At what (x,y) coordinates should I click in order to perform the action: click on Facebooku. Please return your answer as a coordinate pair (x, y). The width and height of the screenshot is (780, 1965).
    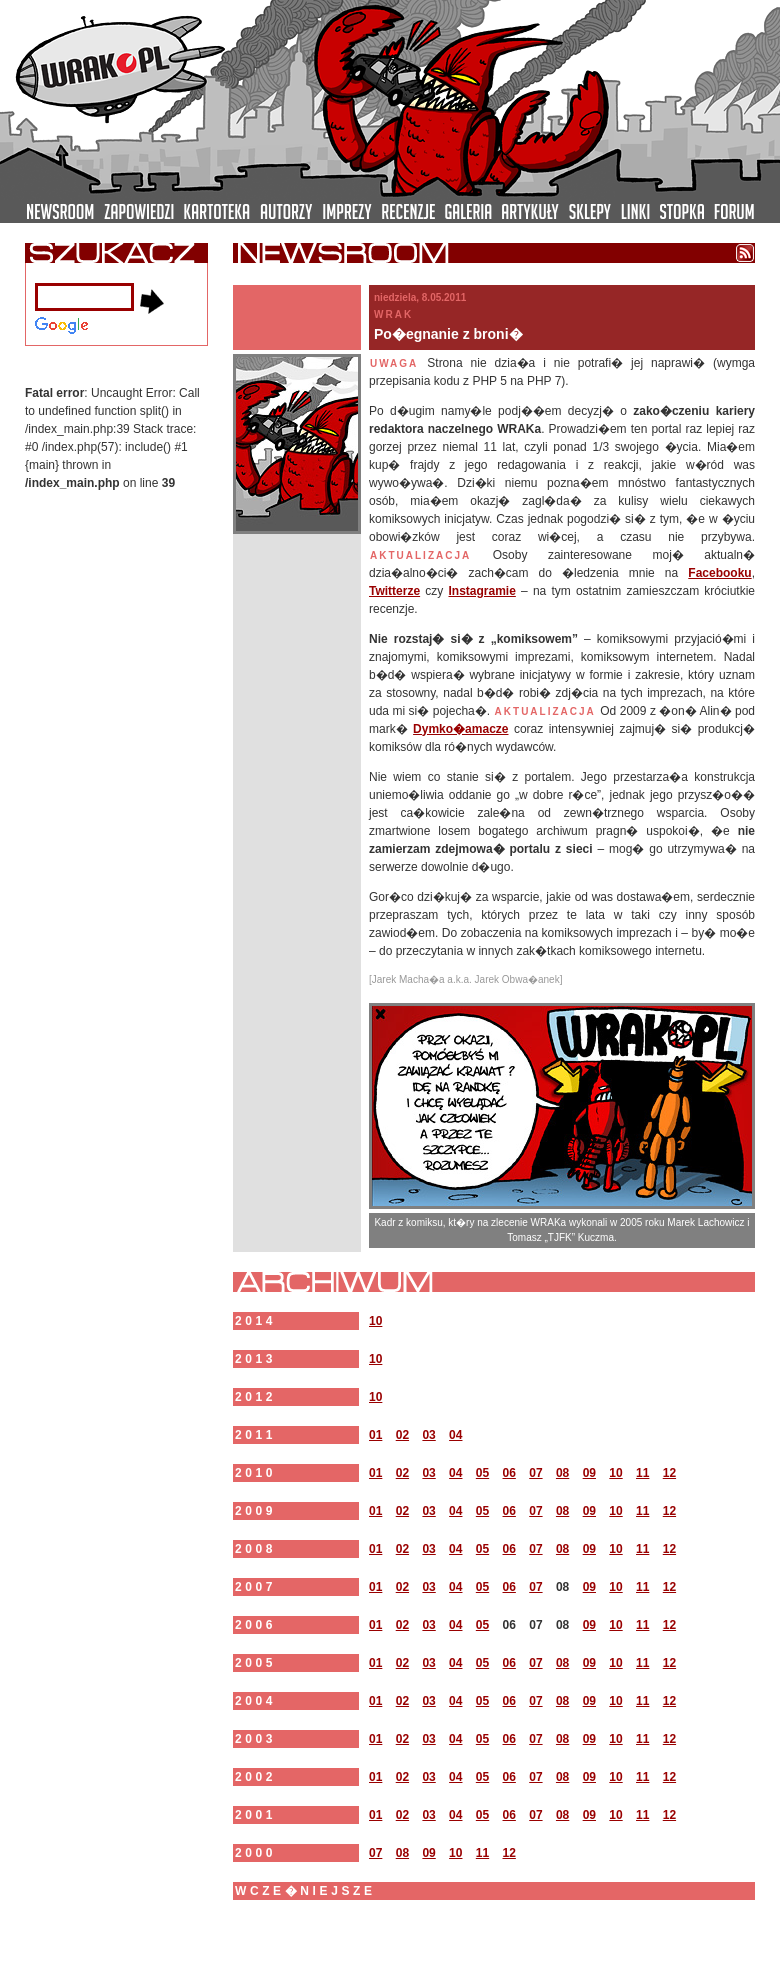
    Looking at the image, I should click on (719, 573).